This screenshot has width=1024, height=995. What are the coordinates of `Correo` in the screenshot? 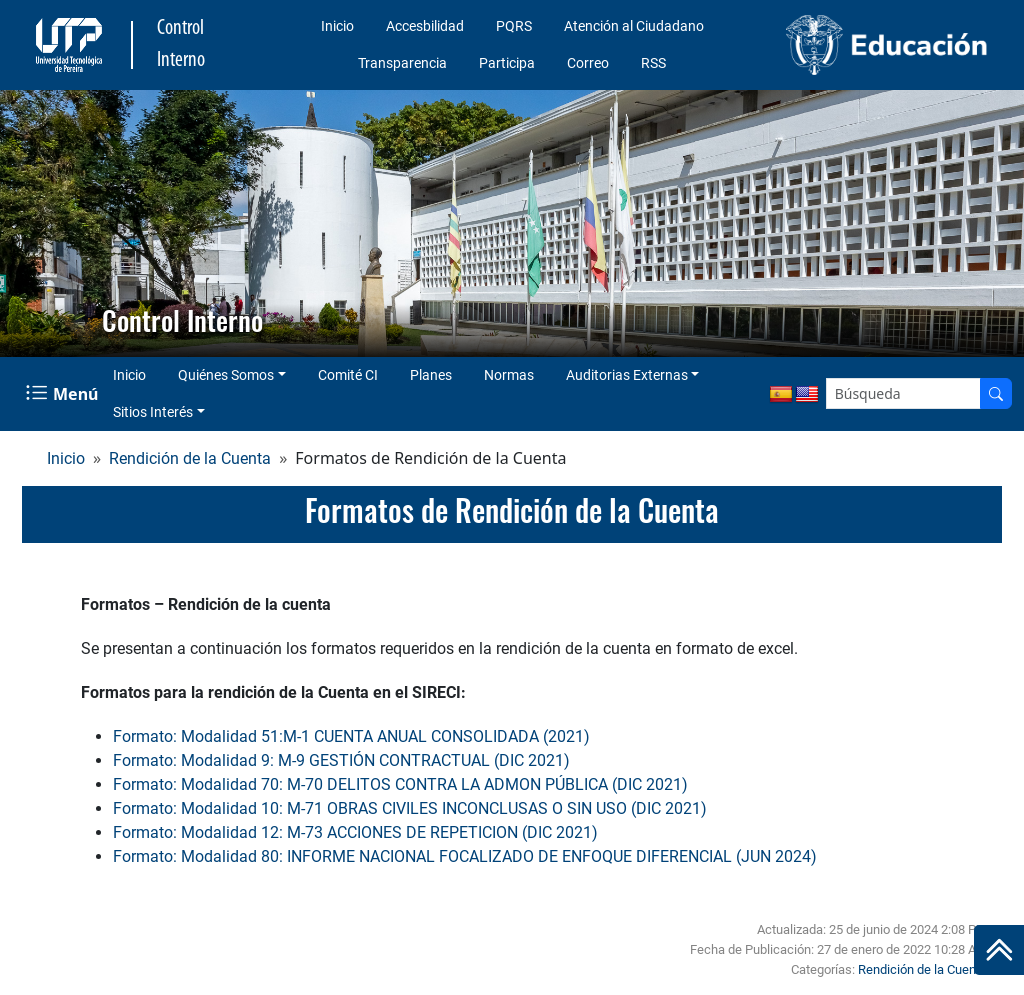 It's located at (588, 63).